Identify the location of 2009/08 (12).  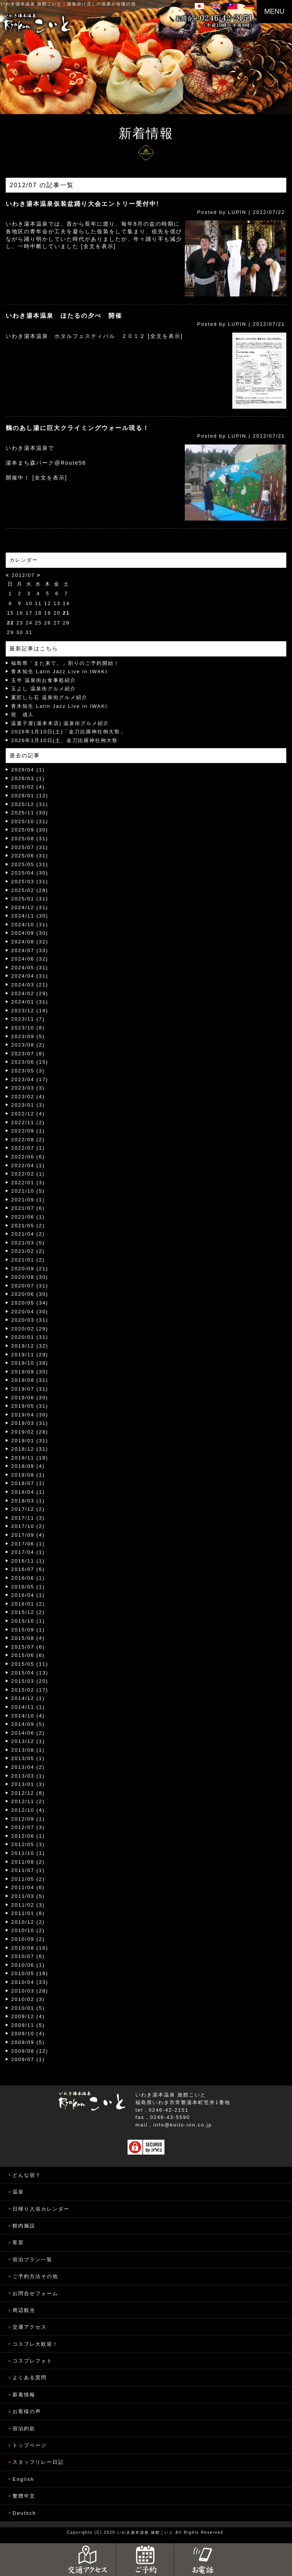
(29, 2051).